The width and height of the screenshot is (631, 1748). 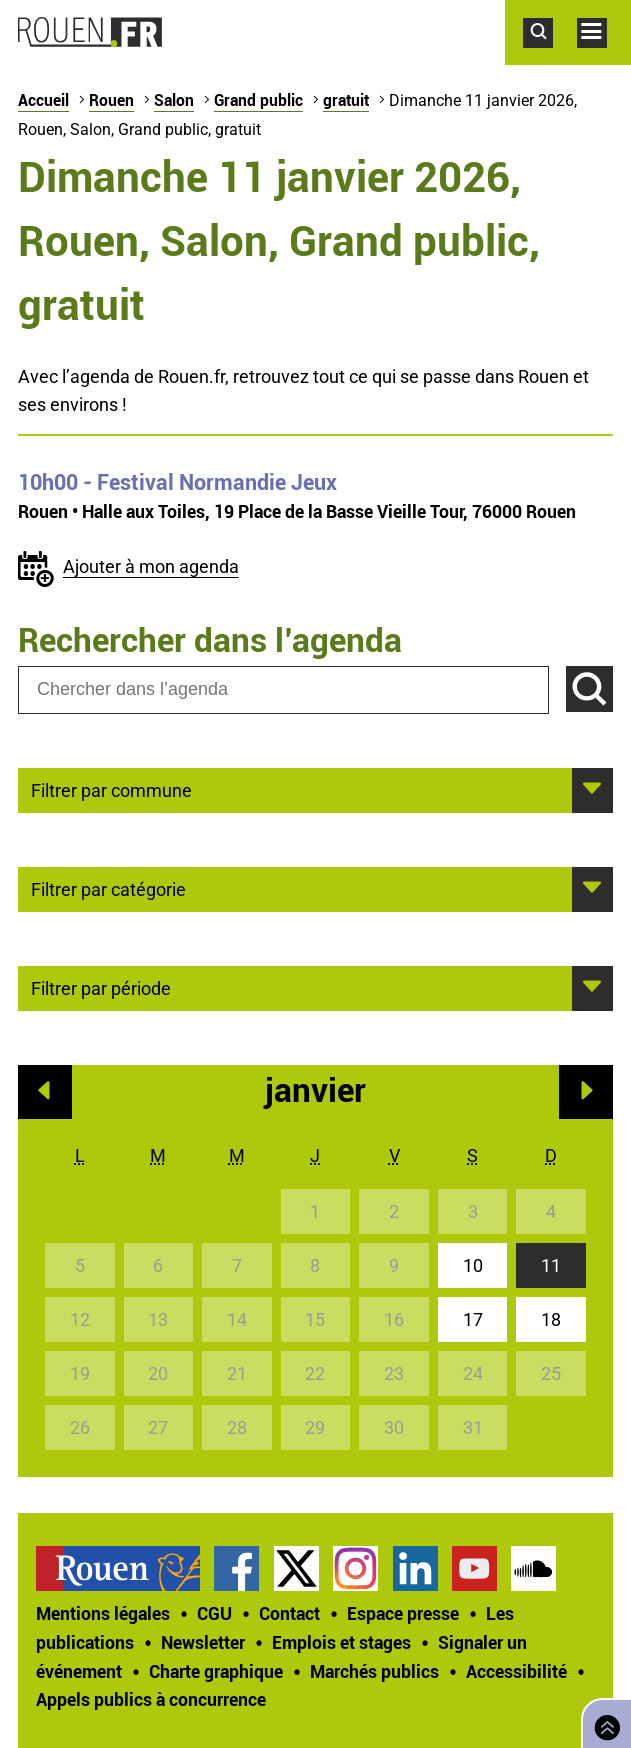 What do you see at coordinates (258, 100) in the screenshot?
I see `Grand public` at bounding box center [258, 100].